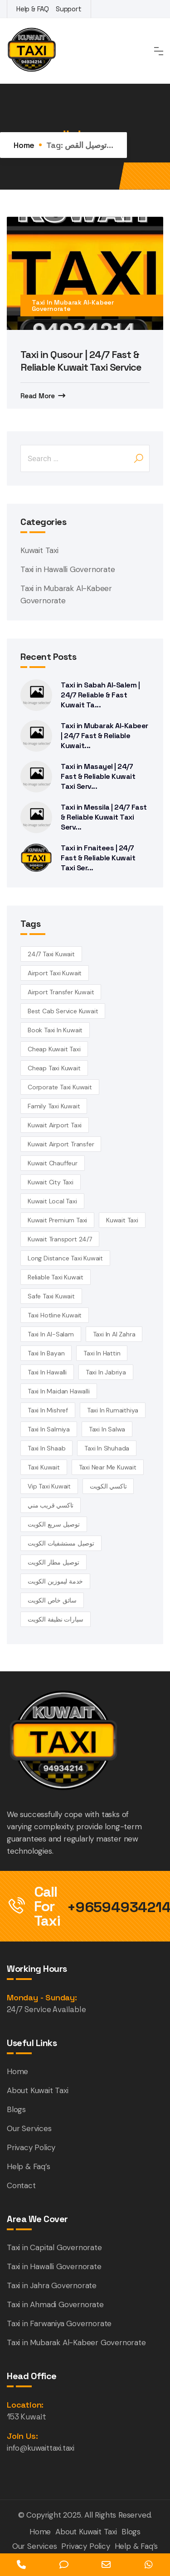  Describe the element at coordinates (61, 992) in the screenshot. I see `airport transfer kuwait [airport transfer kuwait (4 items)]` at that location.